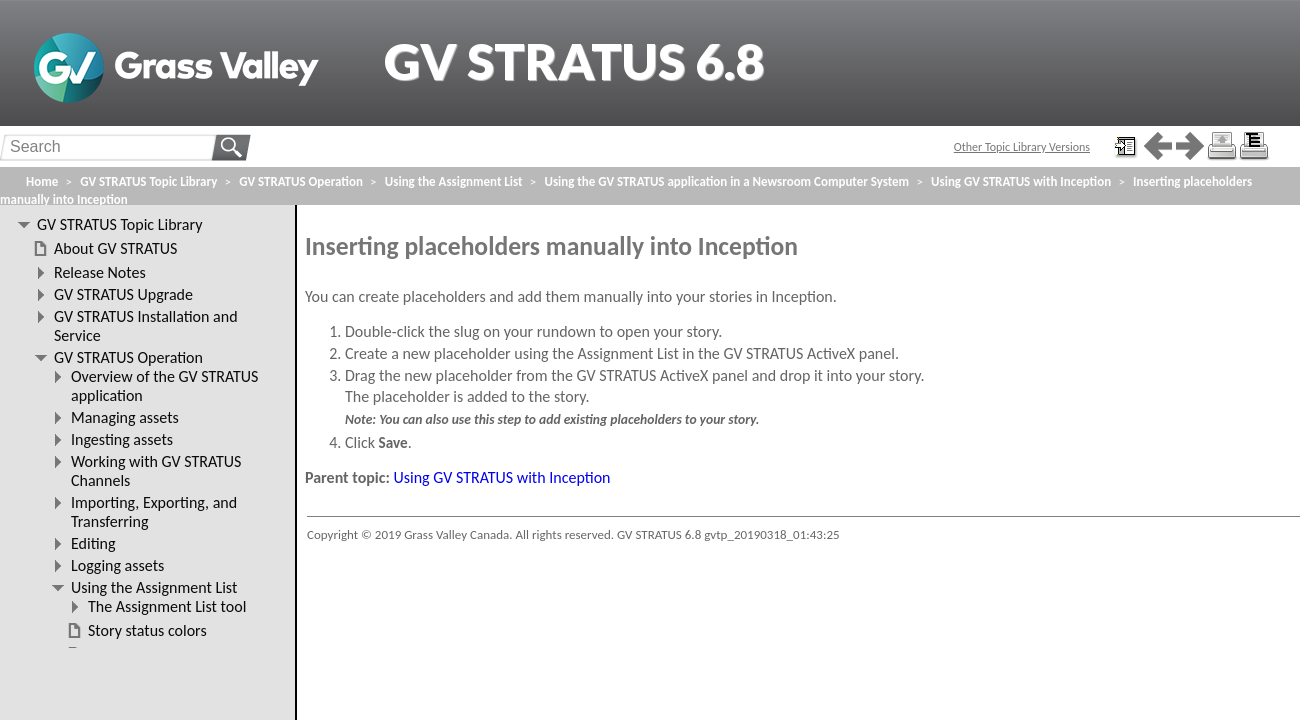 This screenshot has height=720, width=1300. I want to click on Editing, so click(93, 543).